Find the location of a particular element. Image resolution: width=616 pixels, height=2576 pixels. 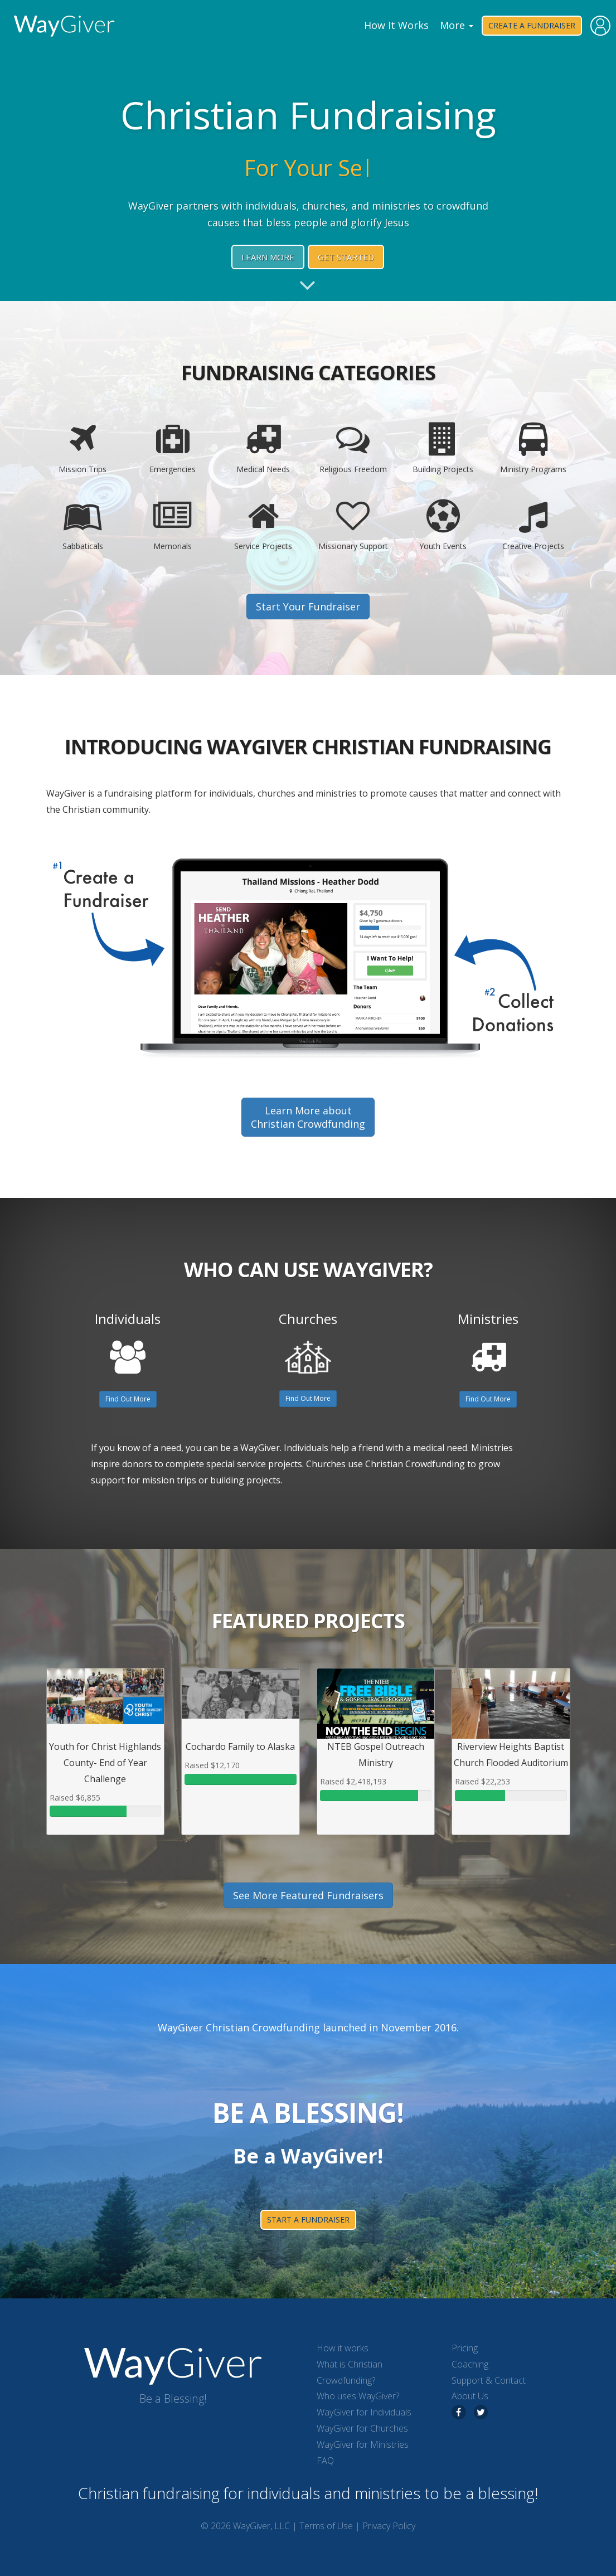

start a fundraiser is located at coordinates (308, 2219).